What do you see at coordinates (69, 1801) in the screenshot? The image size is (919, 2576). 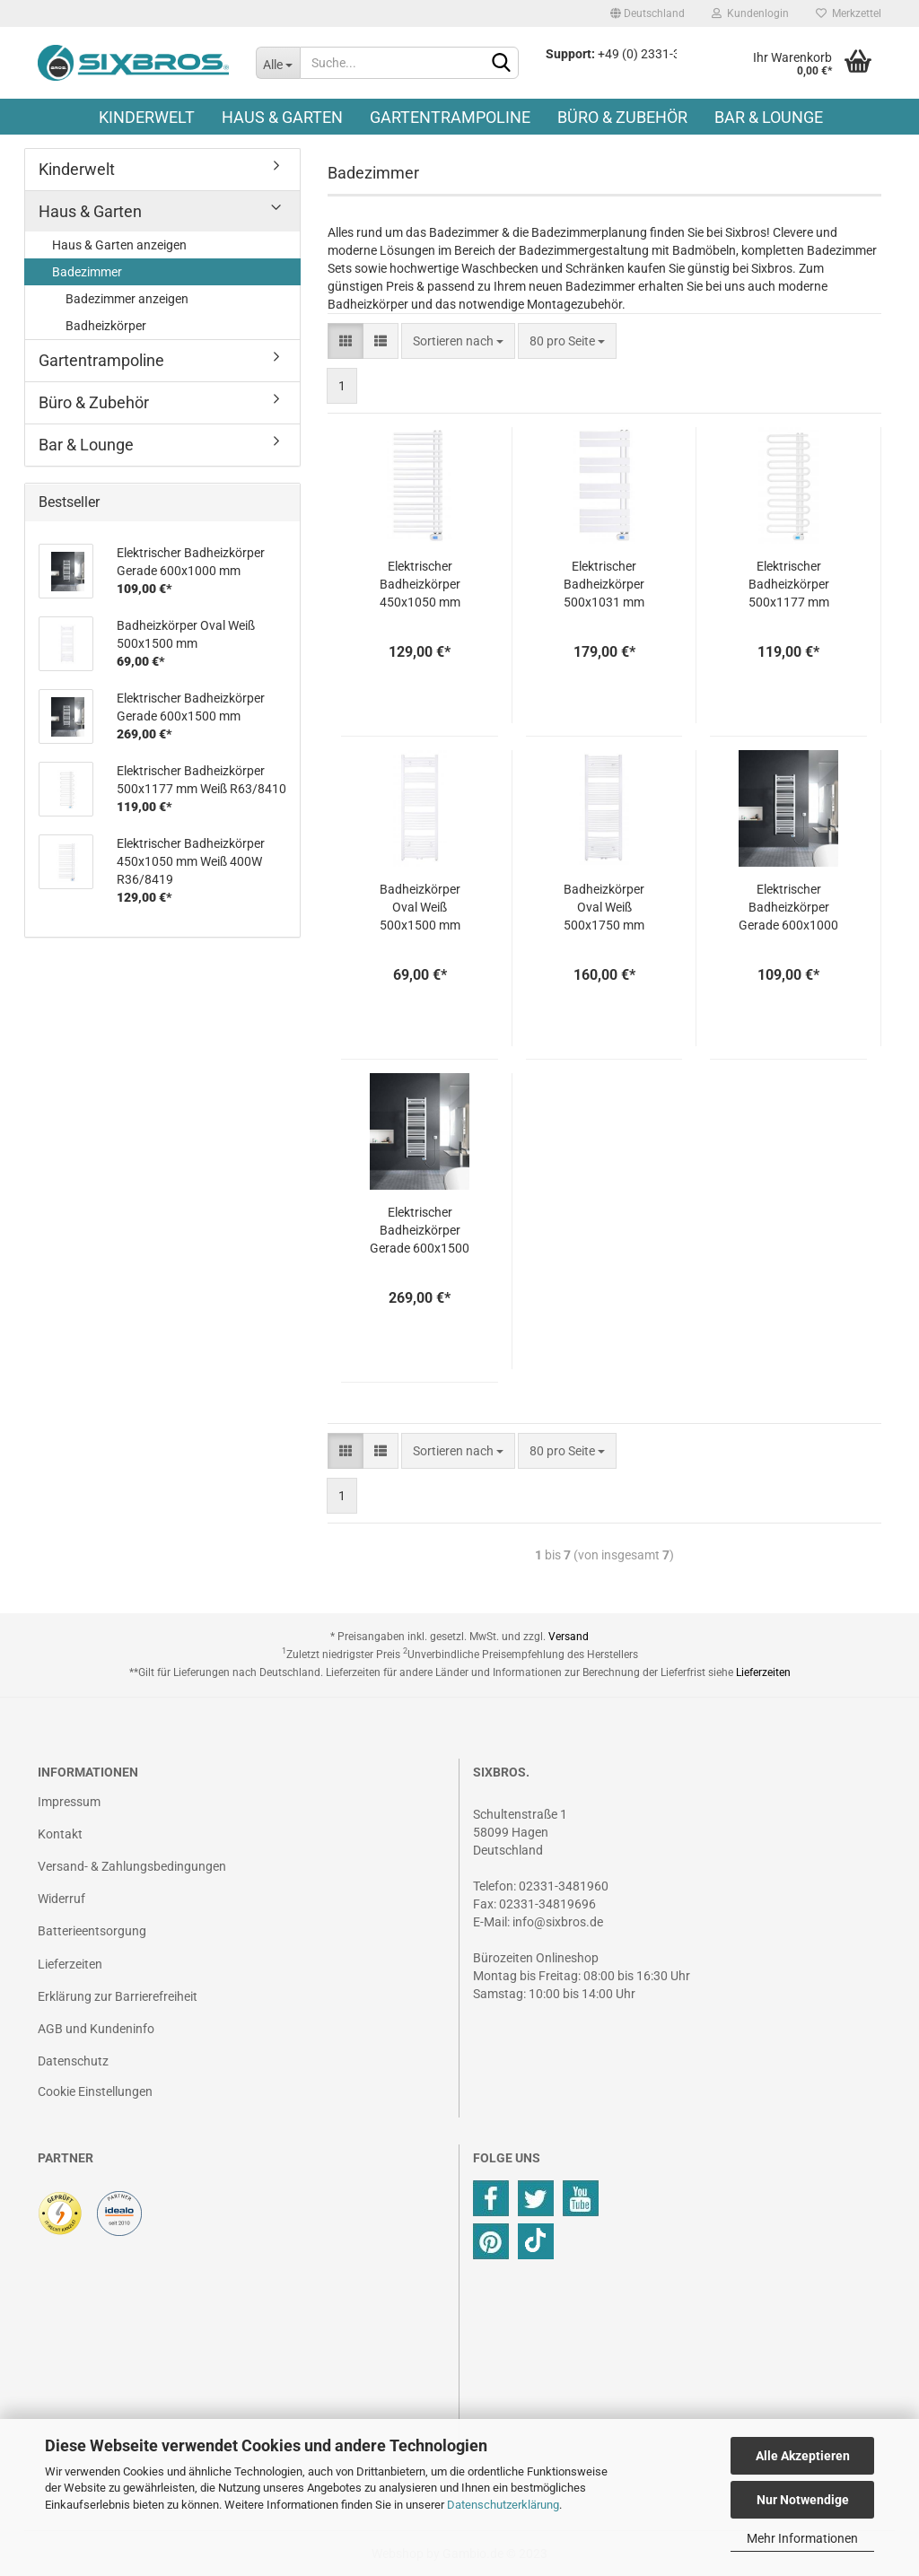 I see `Impressum` at bounding box center [69, 1801].